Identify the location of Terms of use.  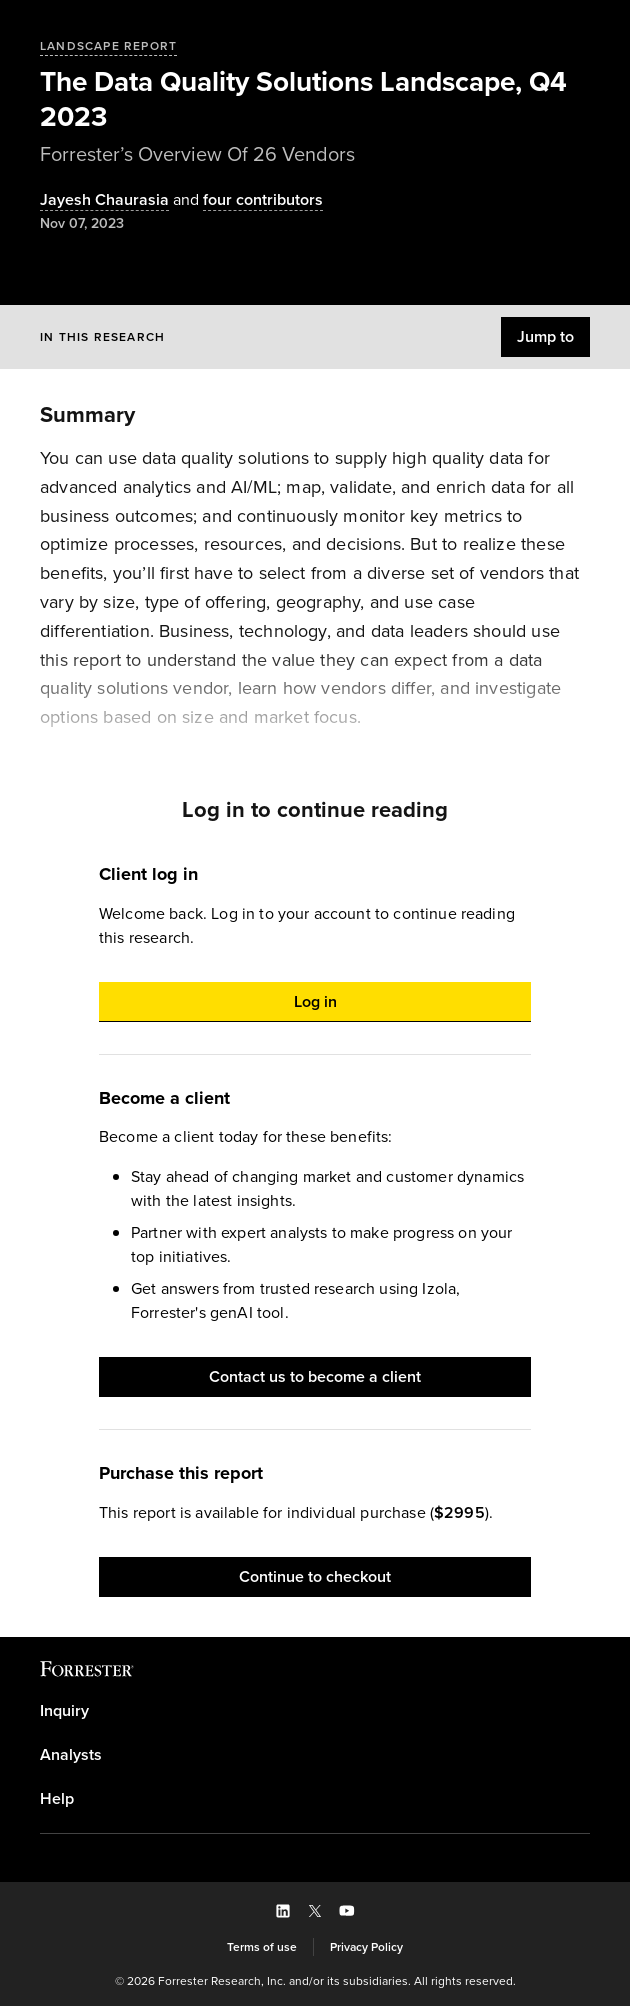
(262, 1947).